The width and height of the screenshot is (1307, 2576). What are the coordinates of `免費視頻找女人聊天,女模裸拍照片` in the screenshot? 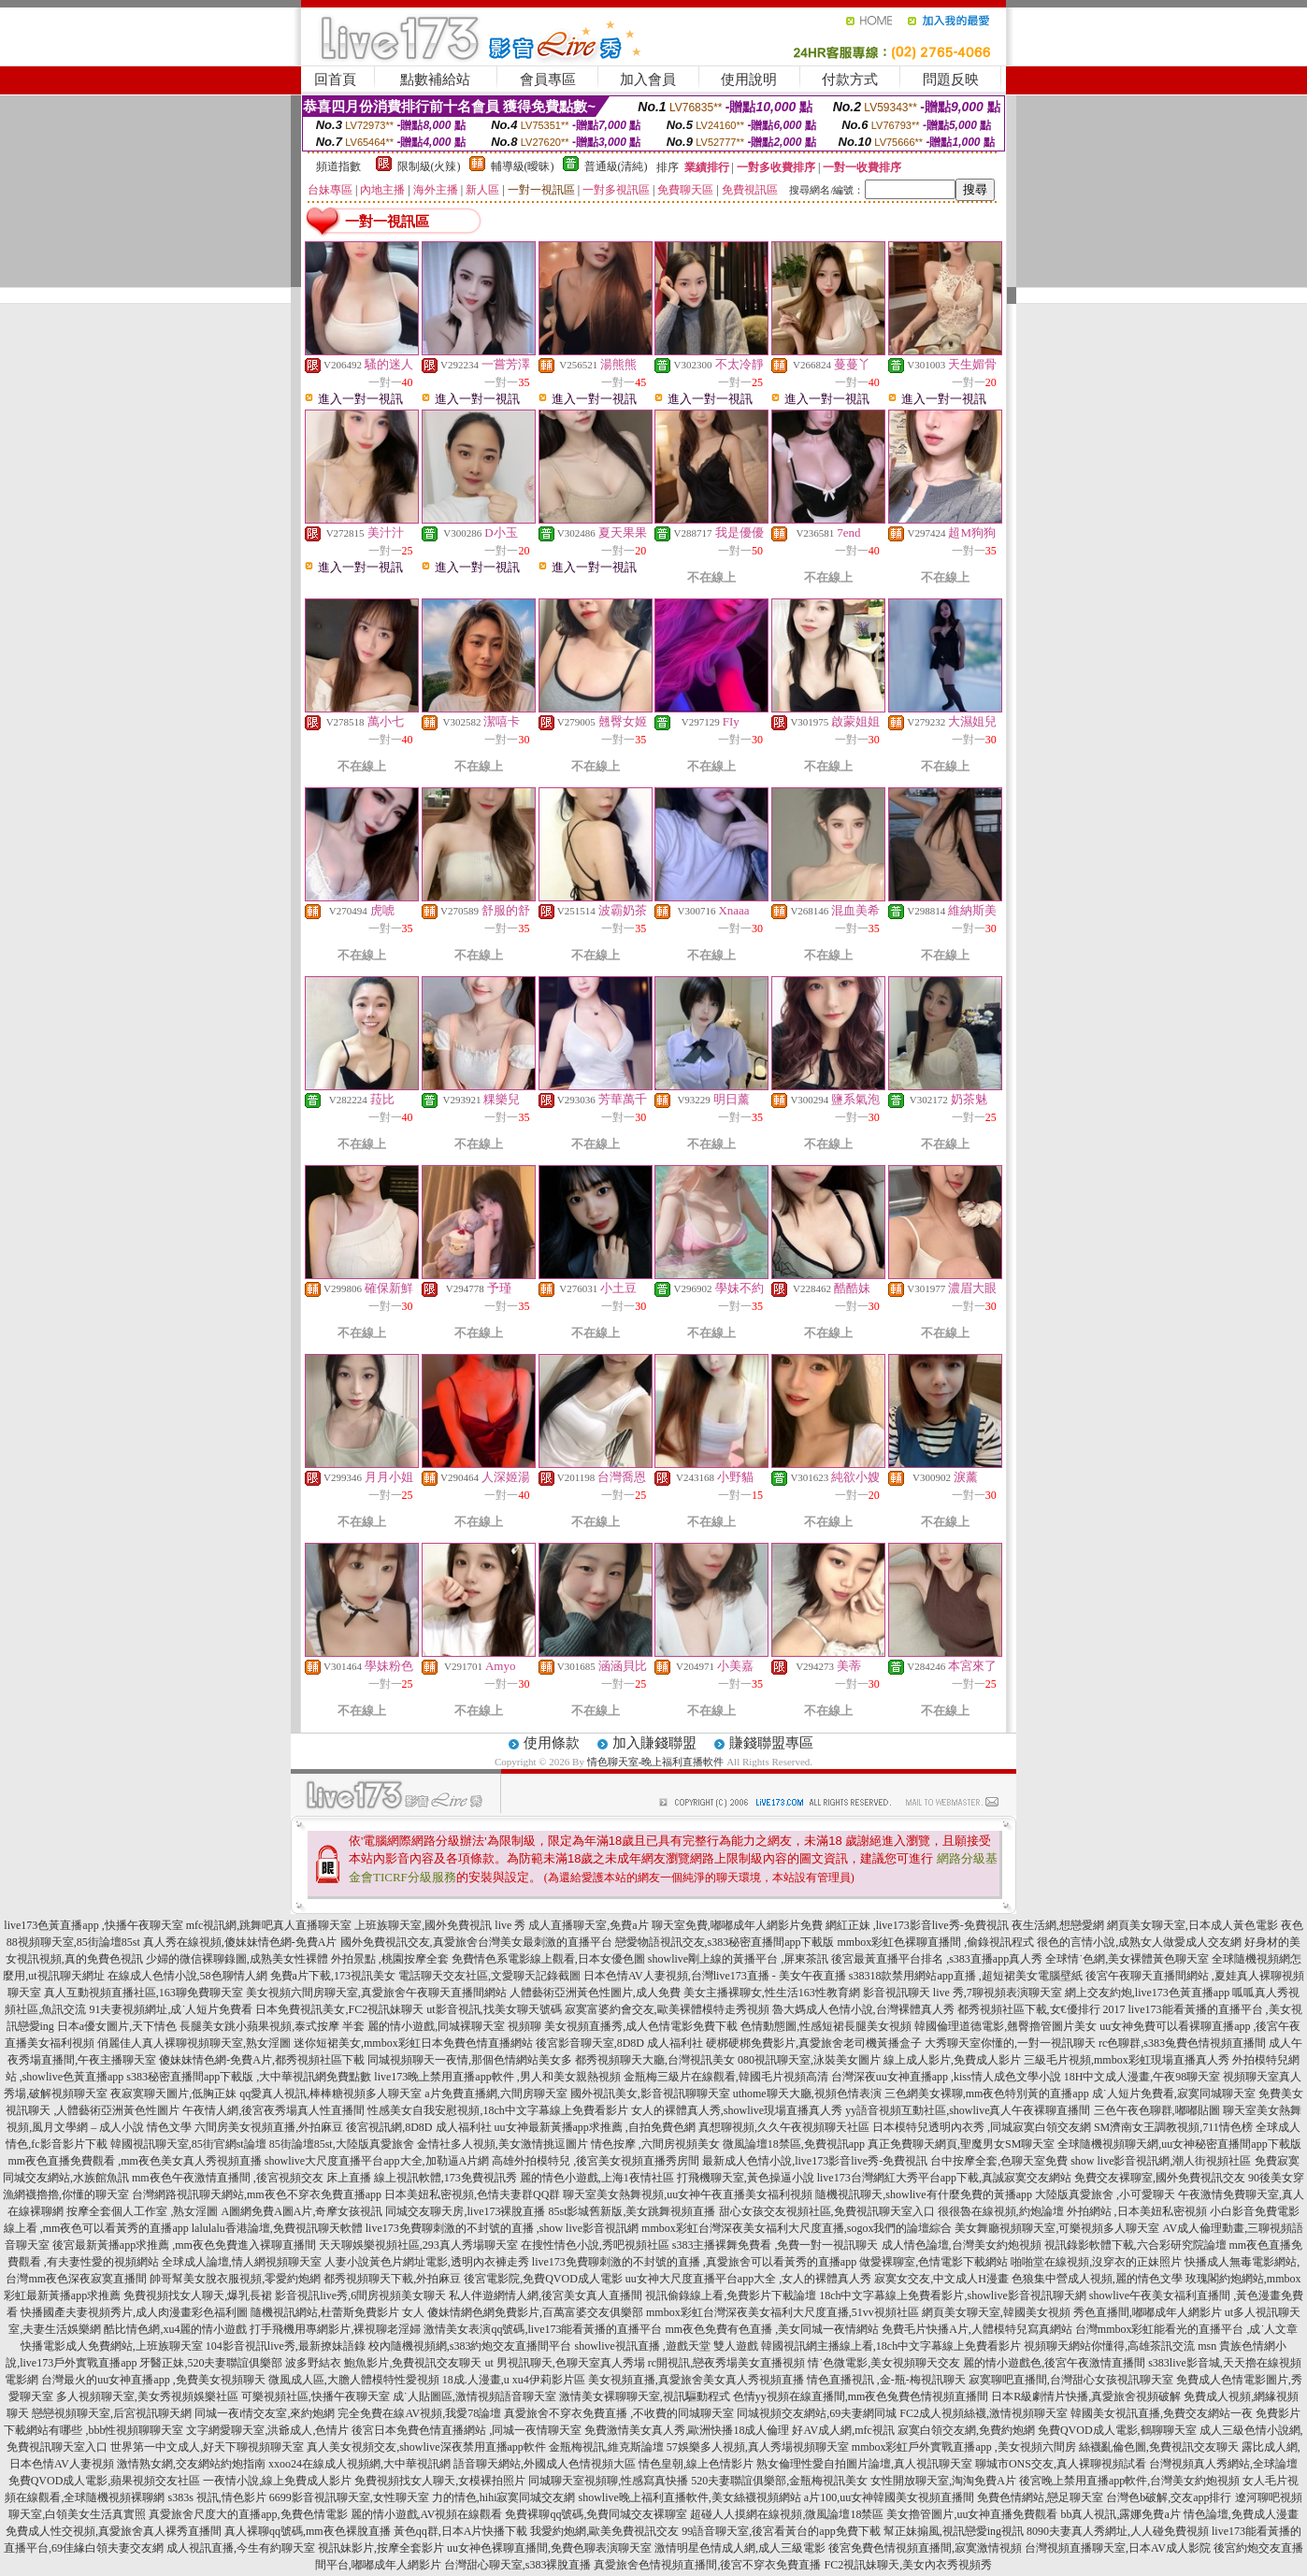 It's located at (439, 2480).